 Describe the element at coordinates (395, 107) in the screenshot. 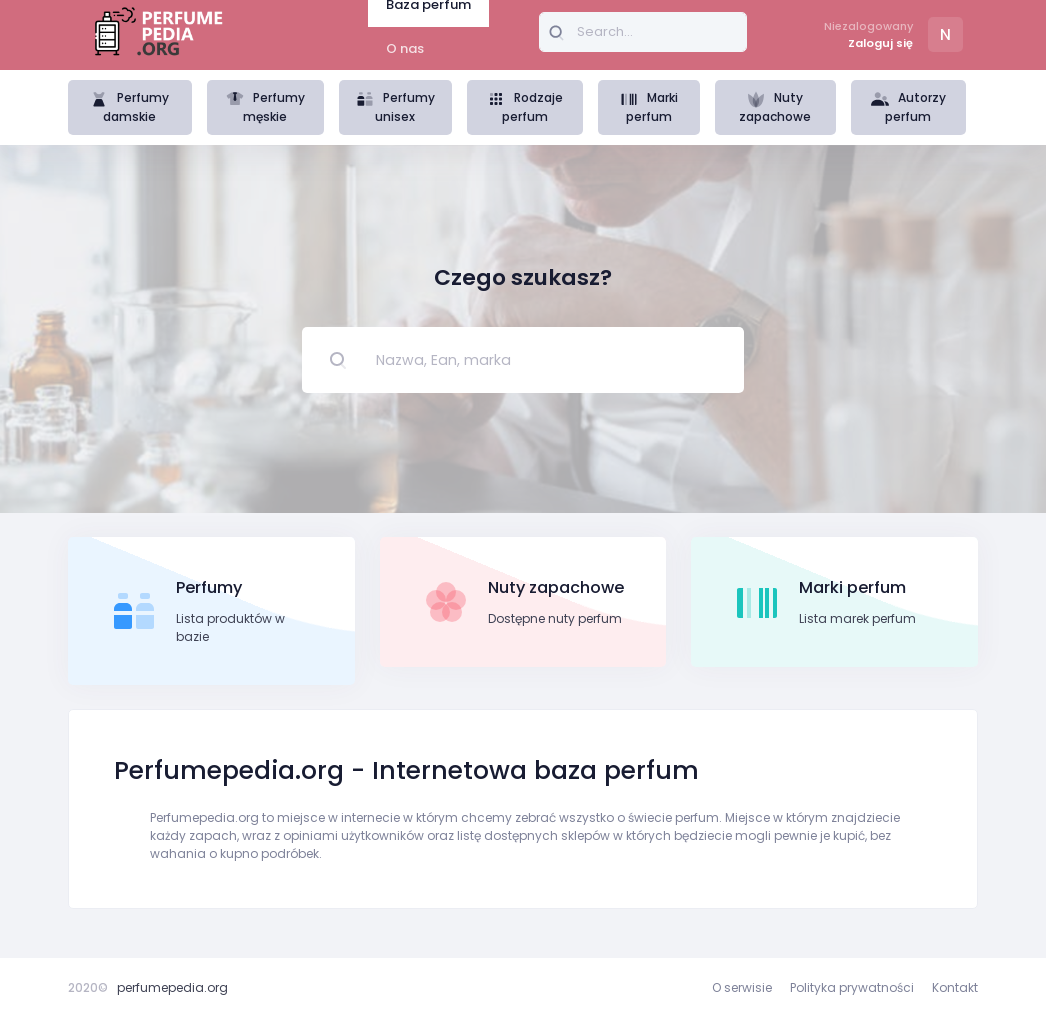

I see `Perfumy unisex` at that location.